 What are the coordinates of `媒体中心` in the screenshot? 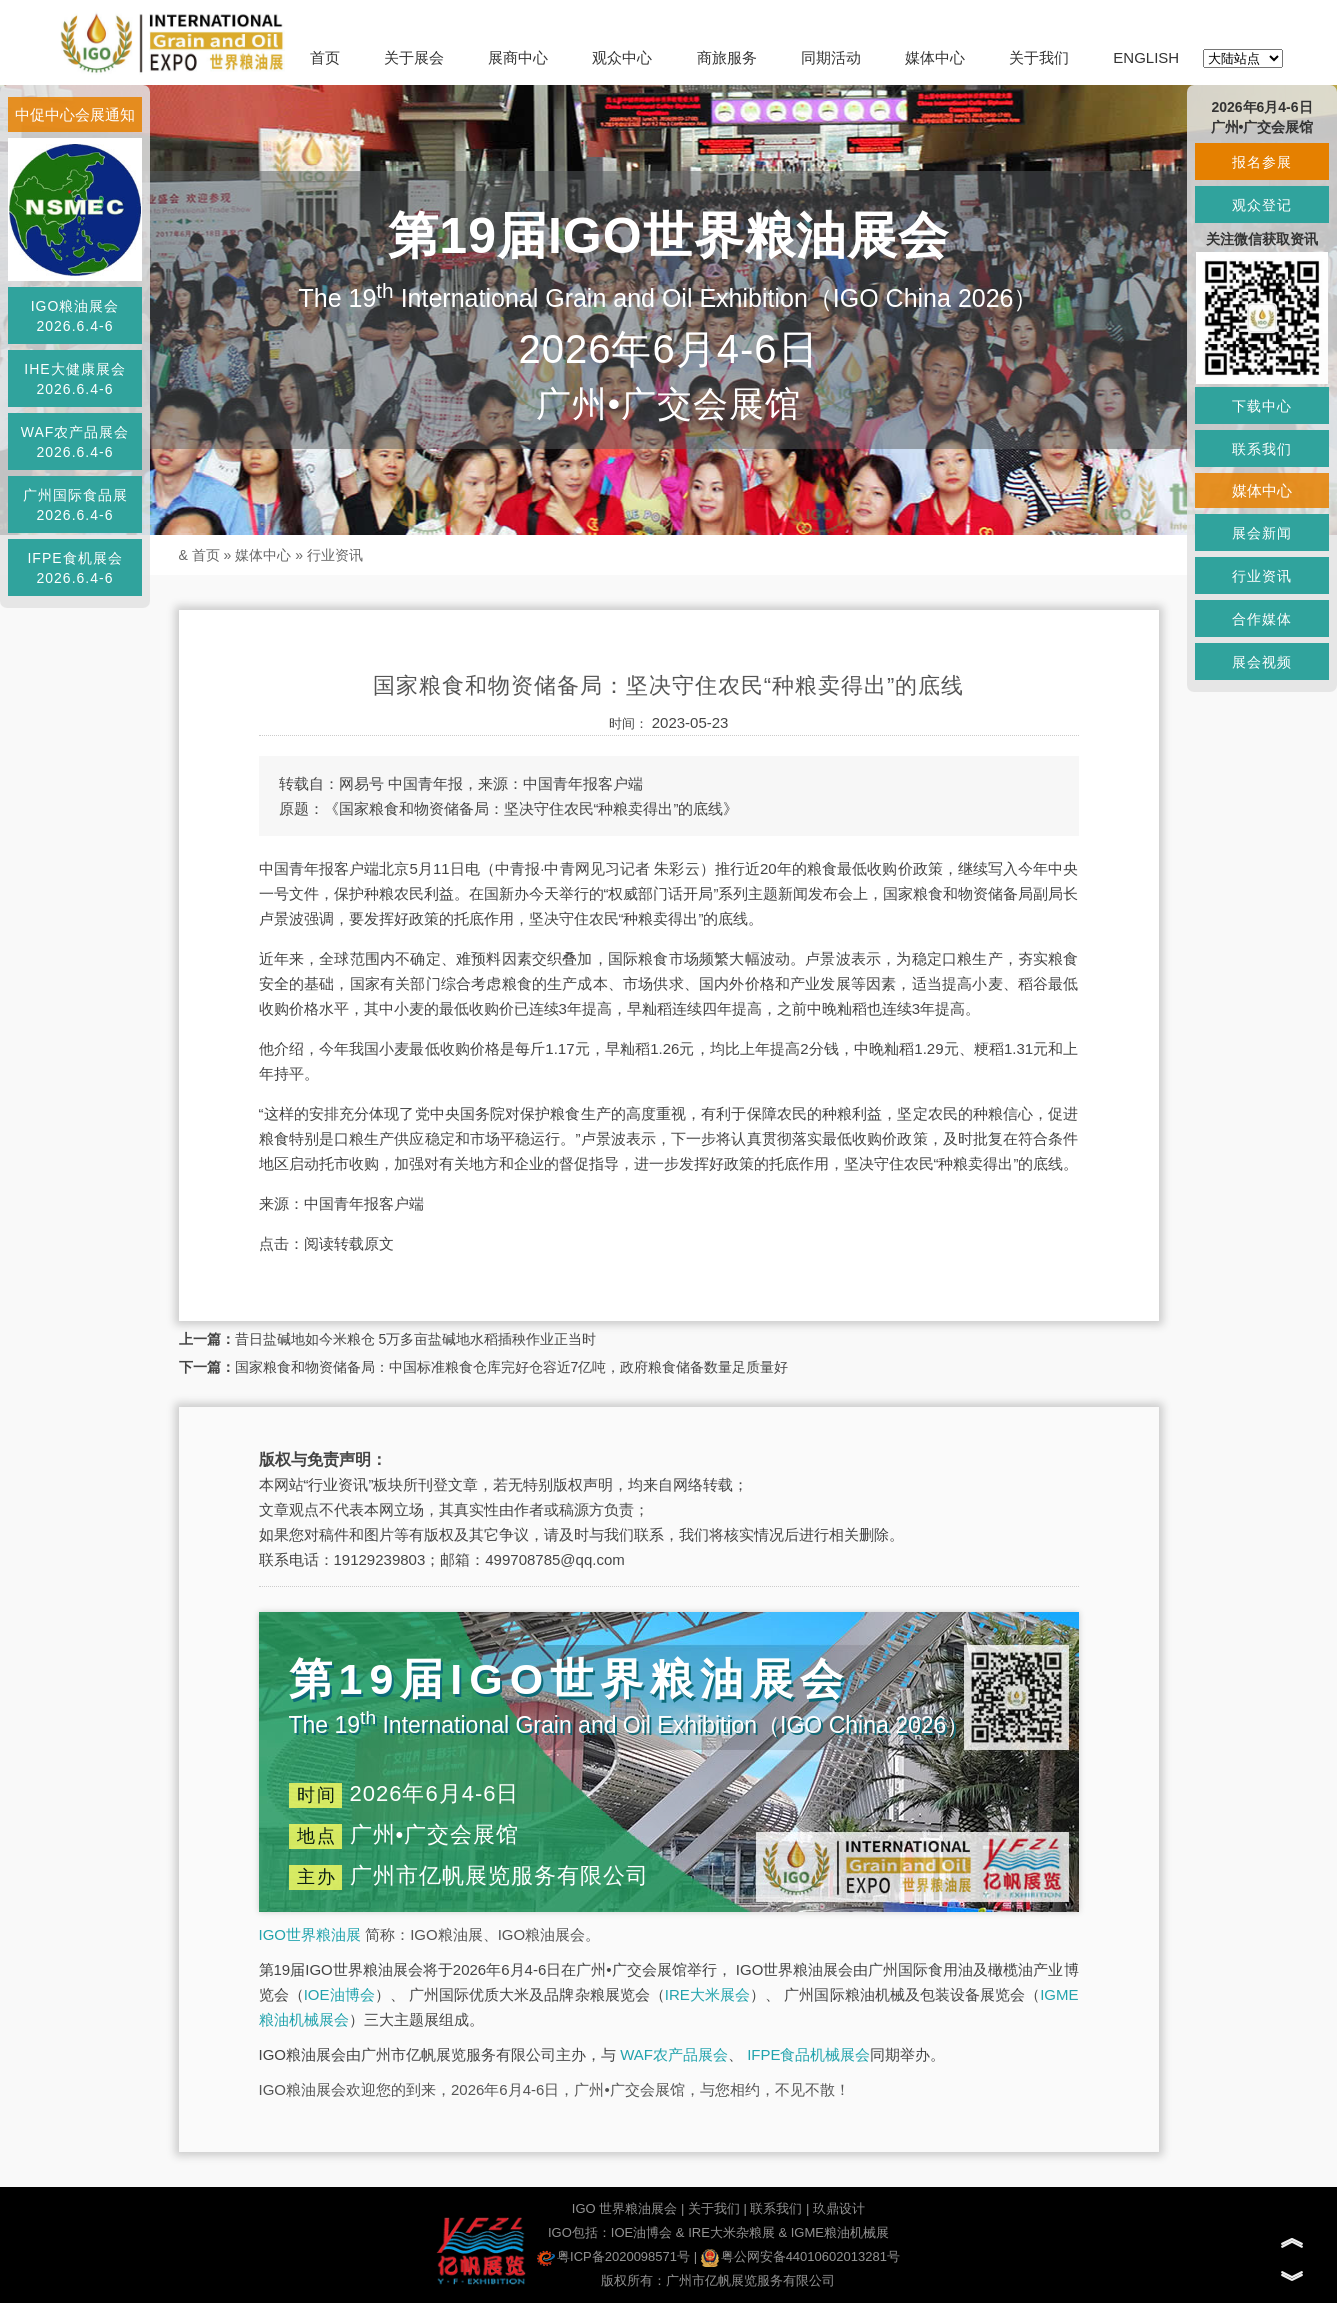 It's located at (935, 57).